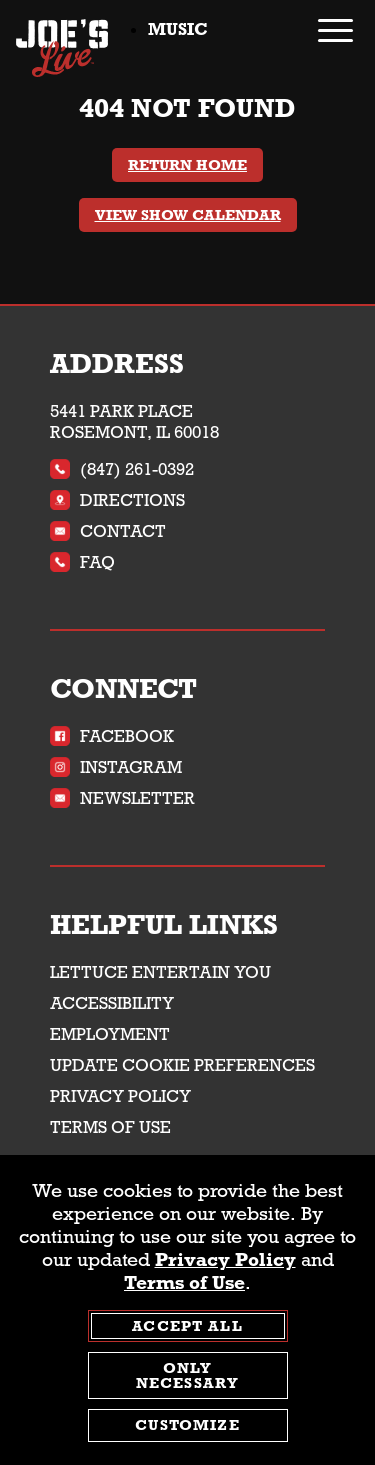  Describe the element at coordinates (112, 736) in the screenshot. I see `Facebook` at that location.